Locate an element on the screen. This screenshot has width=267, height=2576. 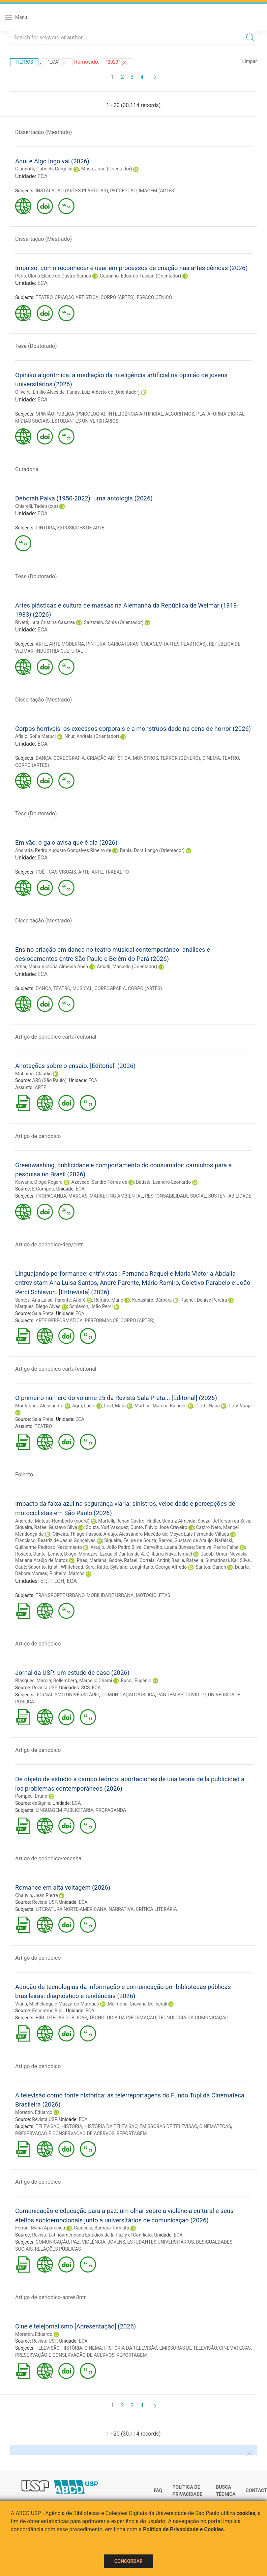
Corpos horríveis: os excessos corporais e a monstruosidade na cena de horror (2026) is located at coordinates (133, 728).